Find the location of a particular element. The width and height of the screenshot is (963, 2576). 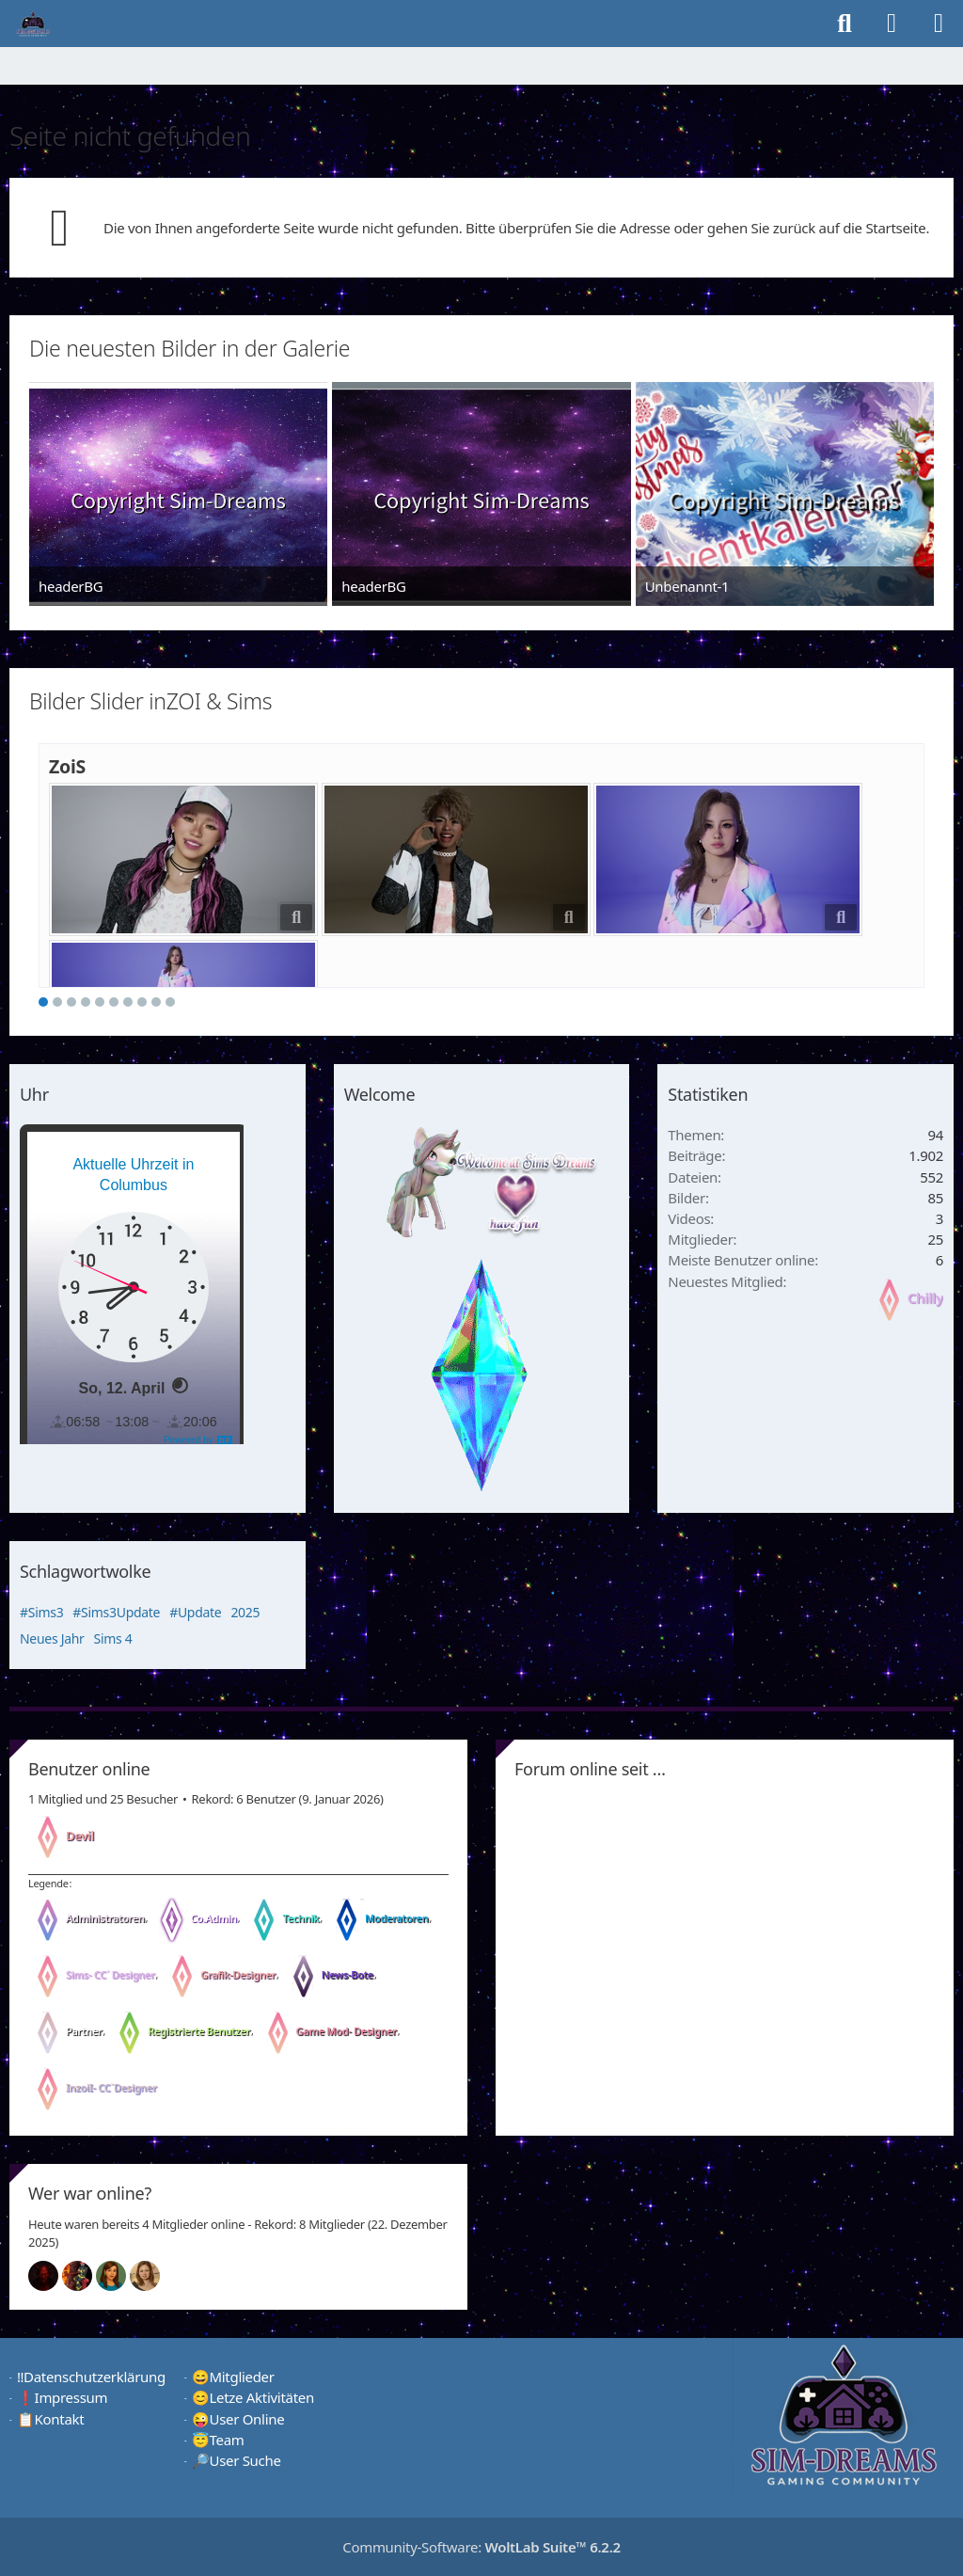

[♦️Sim-Dreams] is located at coordinates (33, 23).